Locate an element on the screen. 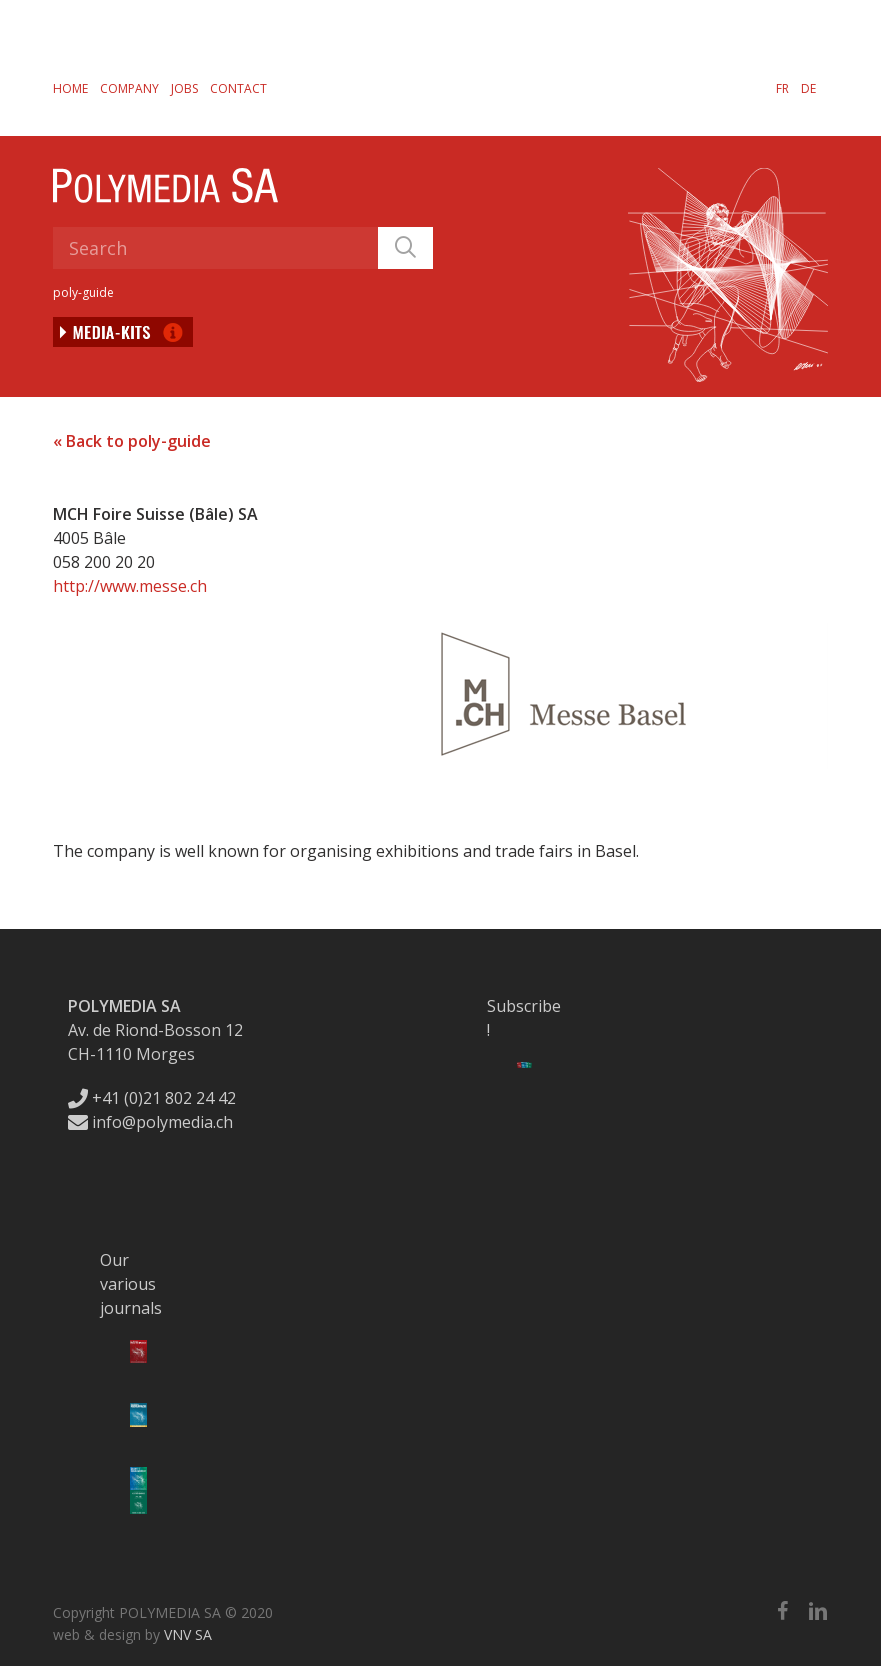 Image resolution: width=881 pixels, height=1666 pixels. Contact is located at coordinates (238, 88).